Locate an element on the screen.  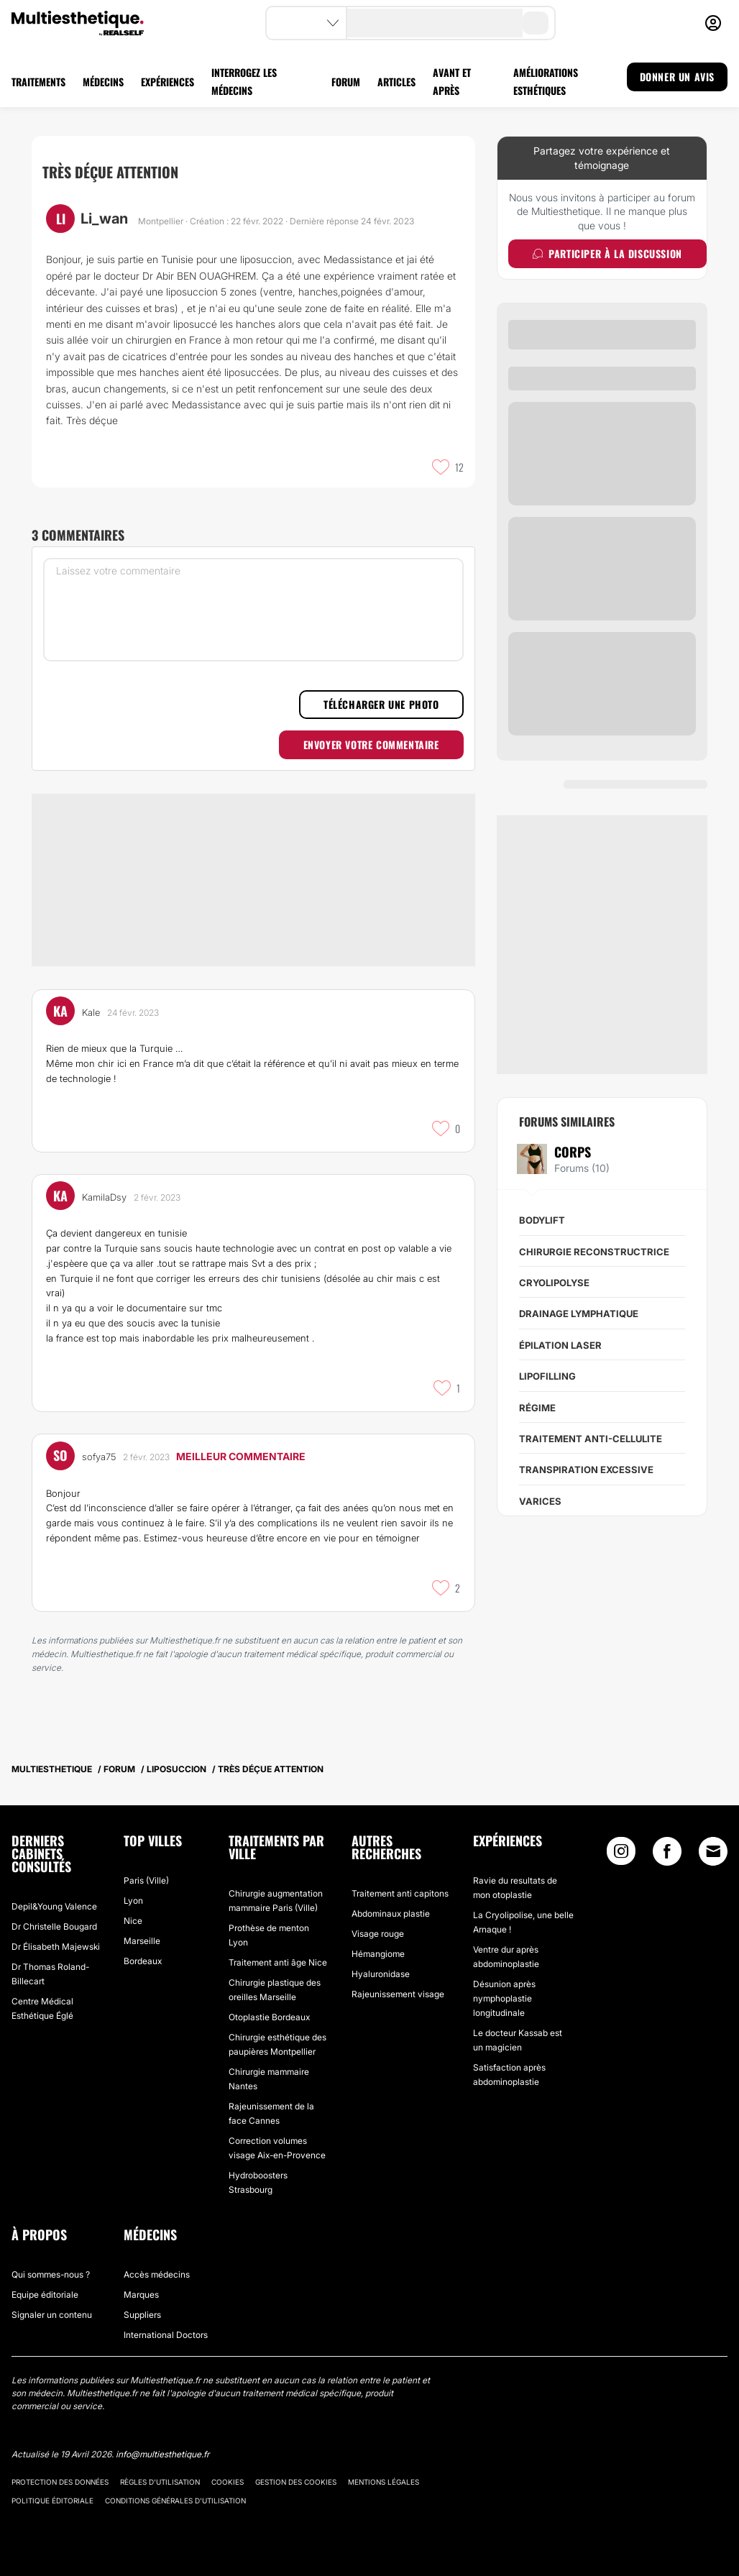
Hyaluronidase is located at coordinates (381, 1959).